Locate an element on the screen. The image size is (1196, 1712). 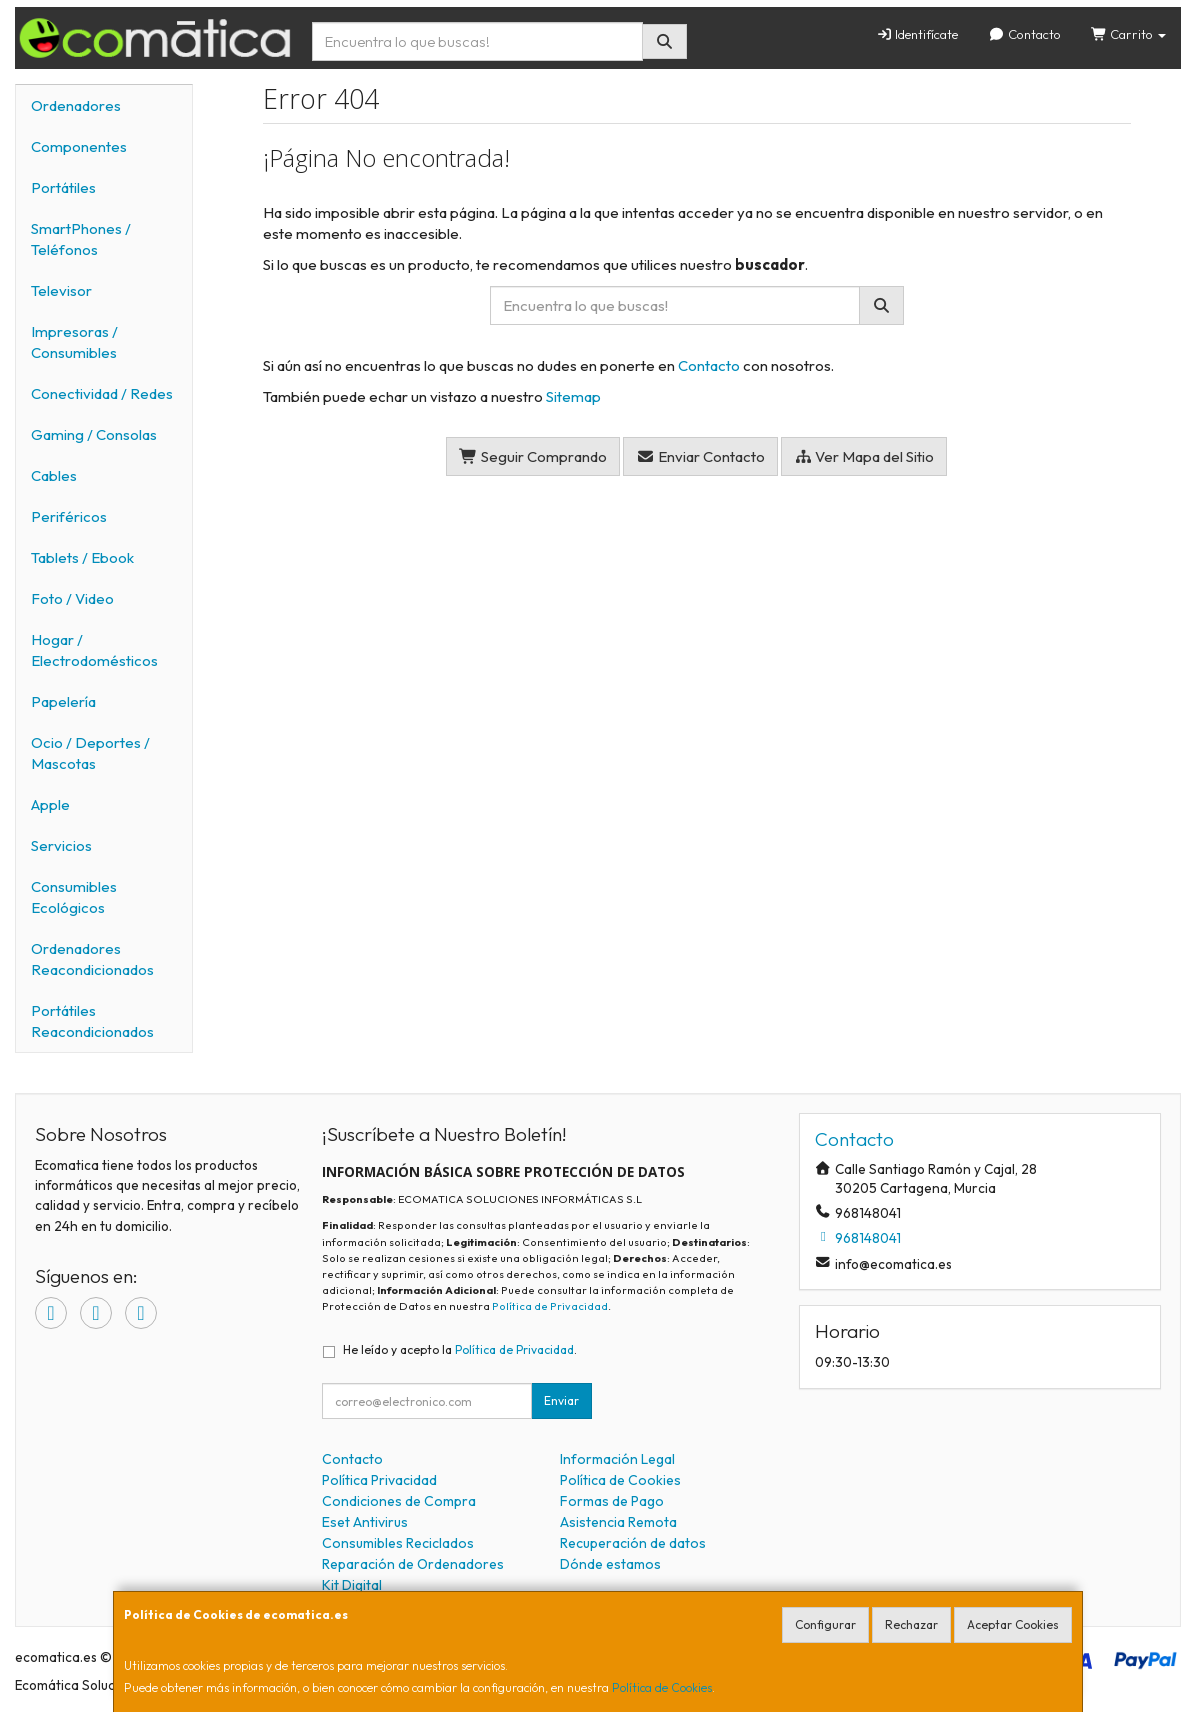
Gaming / Consolas is located at coordinates (94, 434).